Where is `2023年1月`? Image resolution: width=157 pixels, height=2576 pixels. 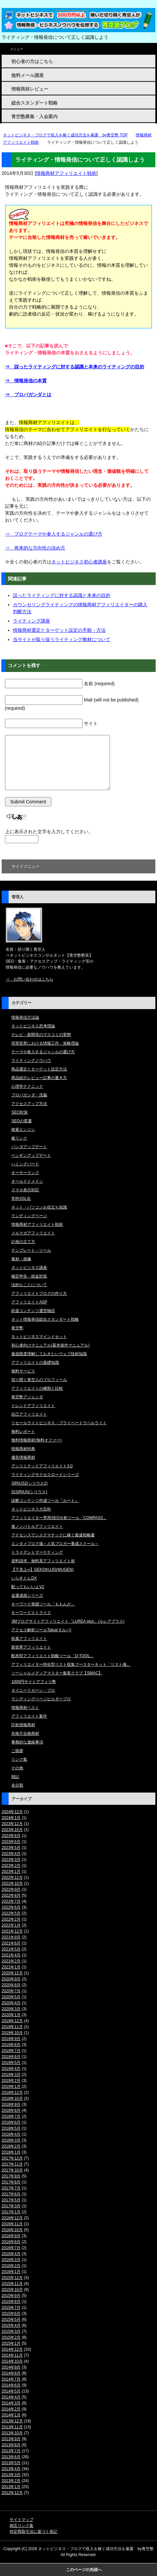
2023年1月 is located at coordinates (11, 1871).